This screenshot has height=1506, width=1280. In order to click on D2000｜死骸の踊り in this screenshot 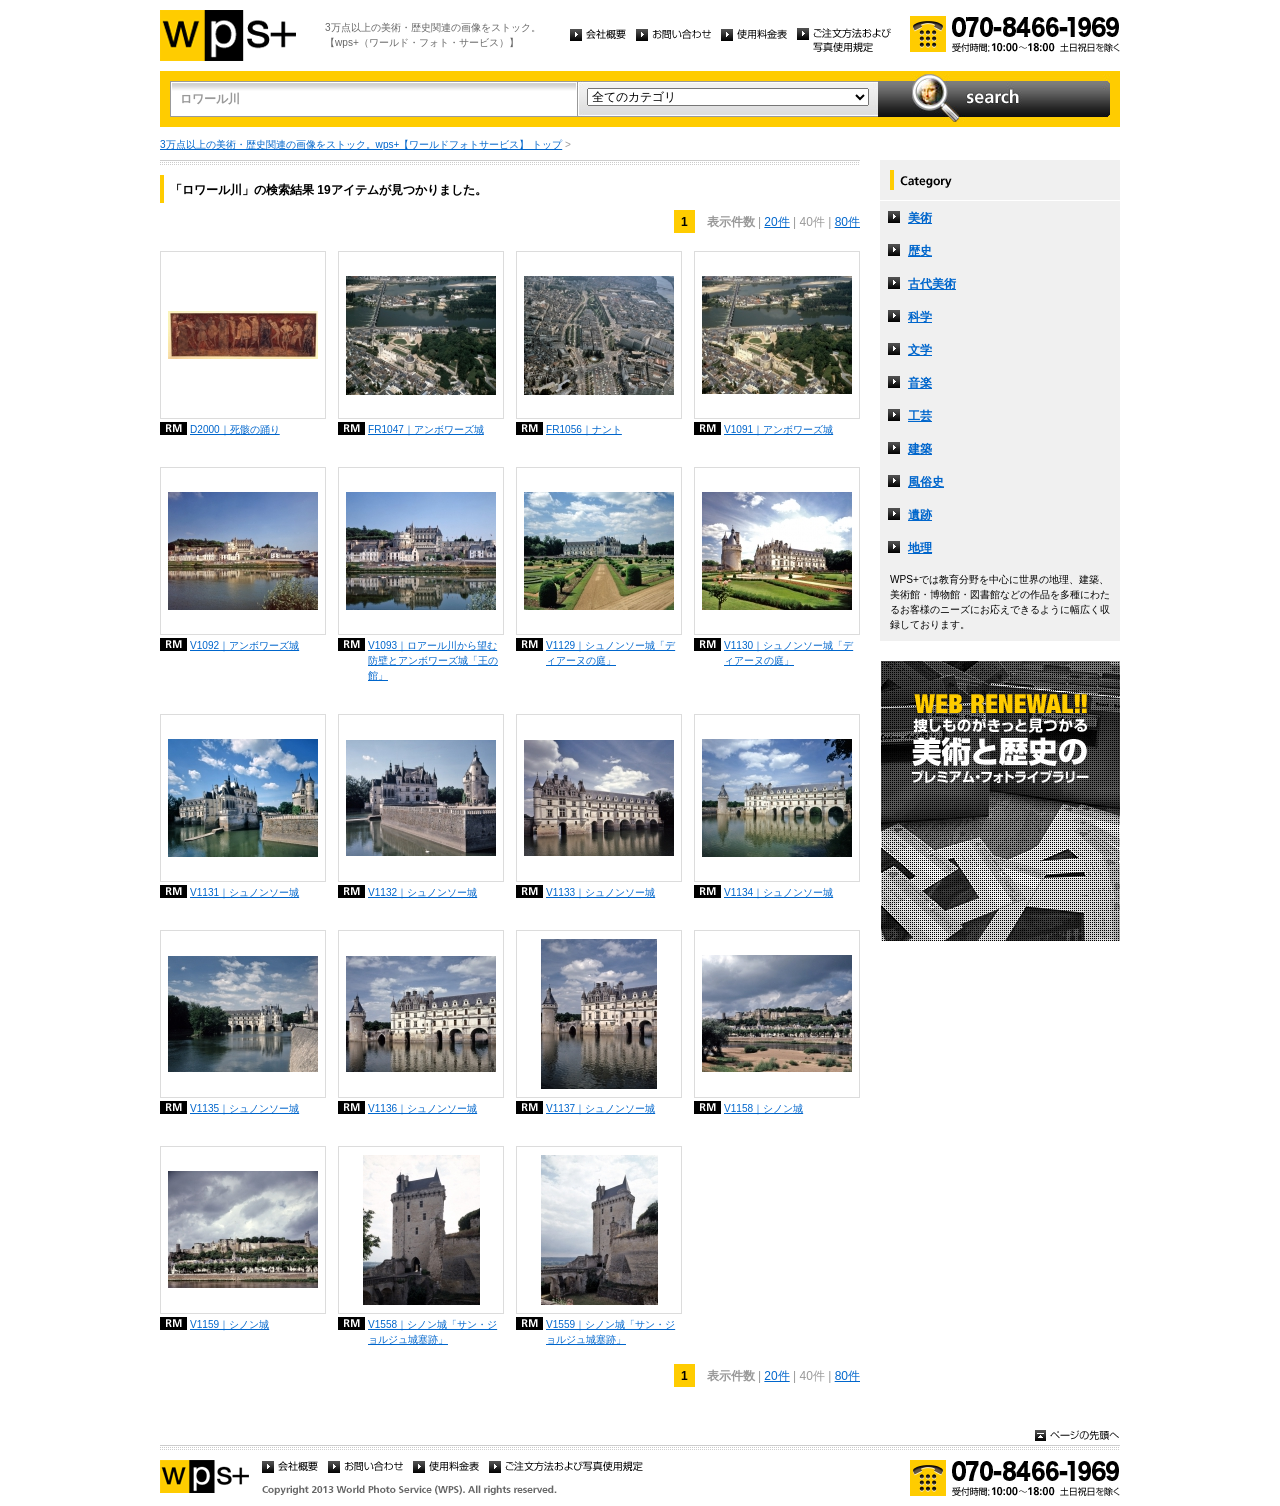, I will do `click(235, 429)`.